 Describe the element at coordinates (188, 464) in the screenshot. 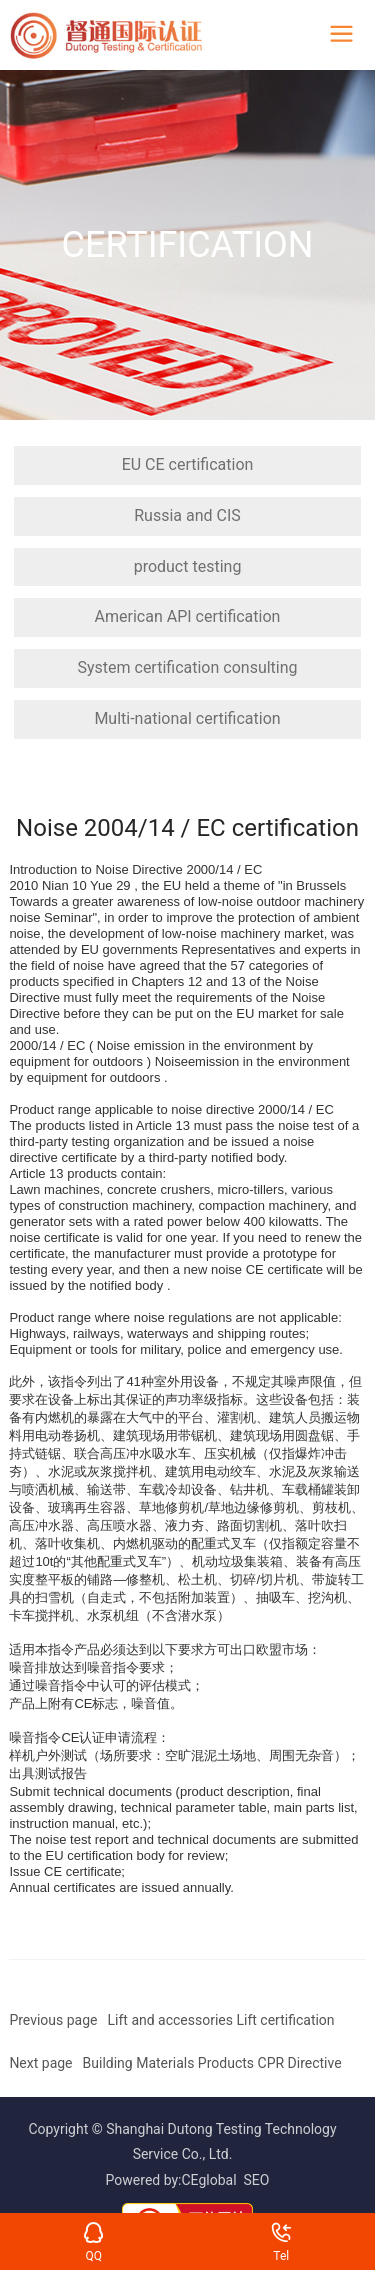

I see `EU CE certification` at that location.